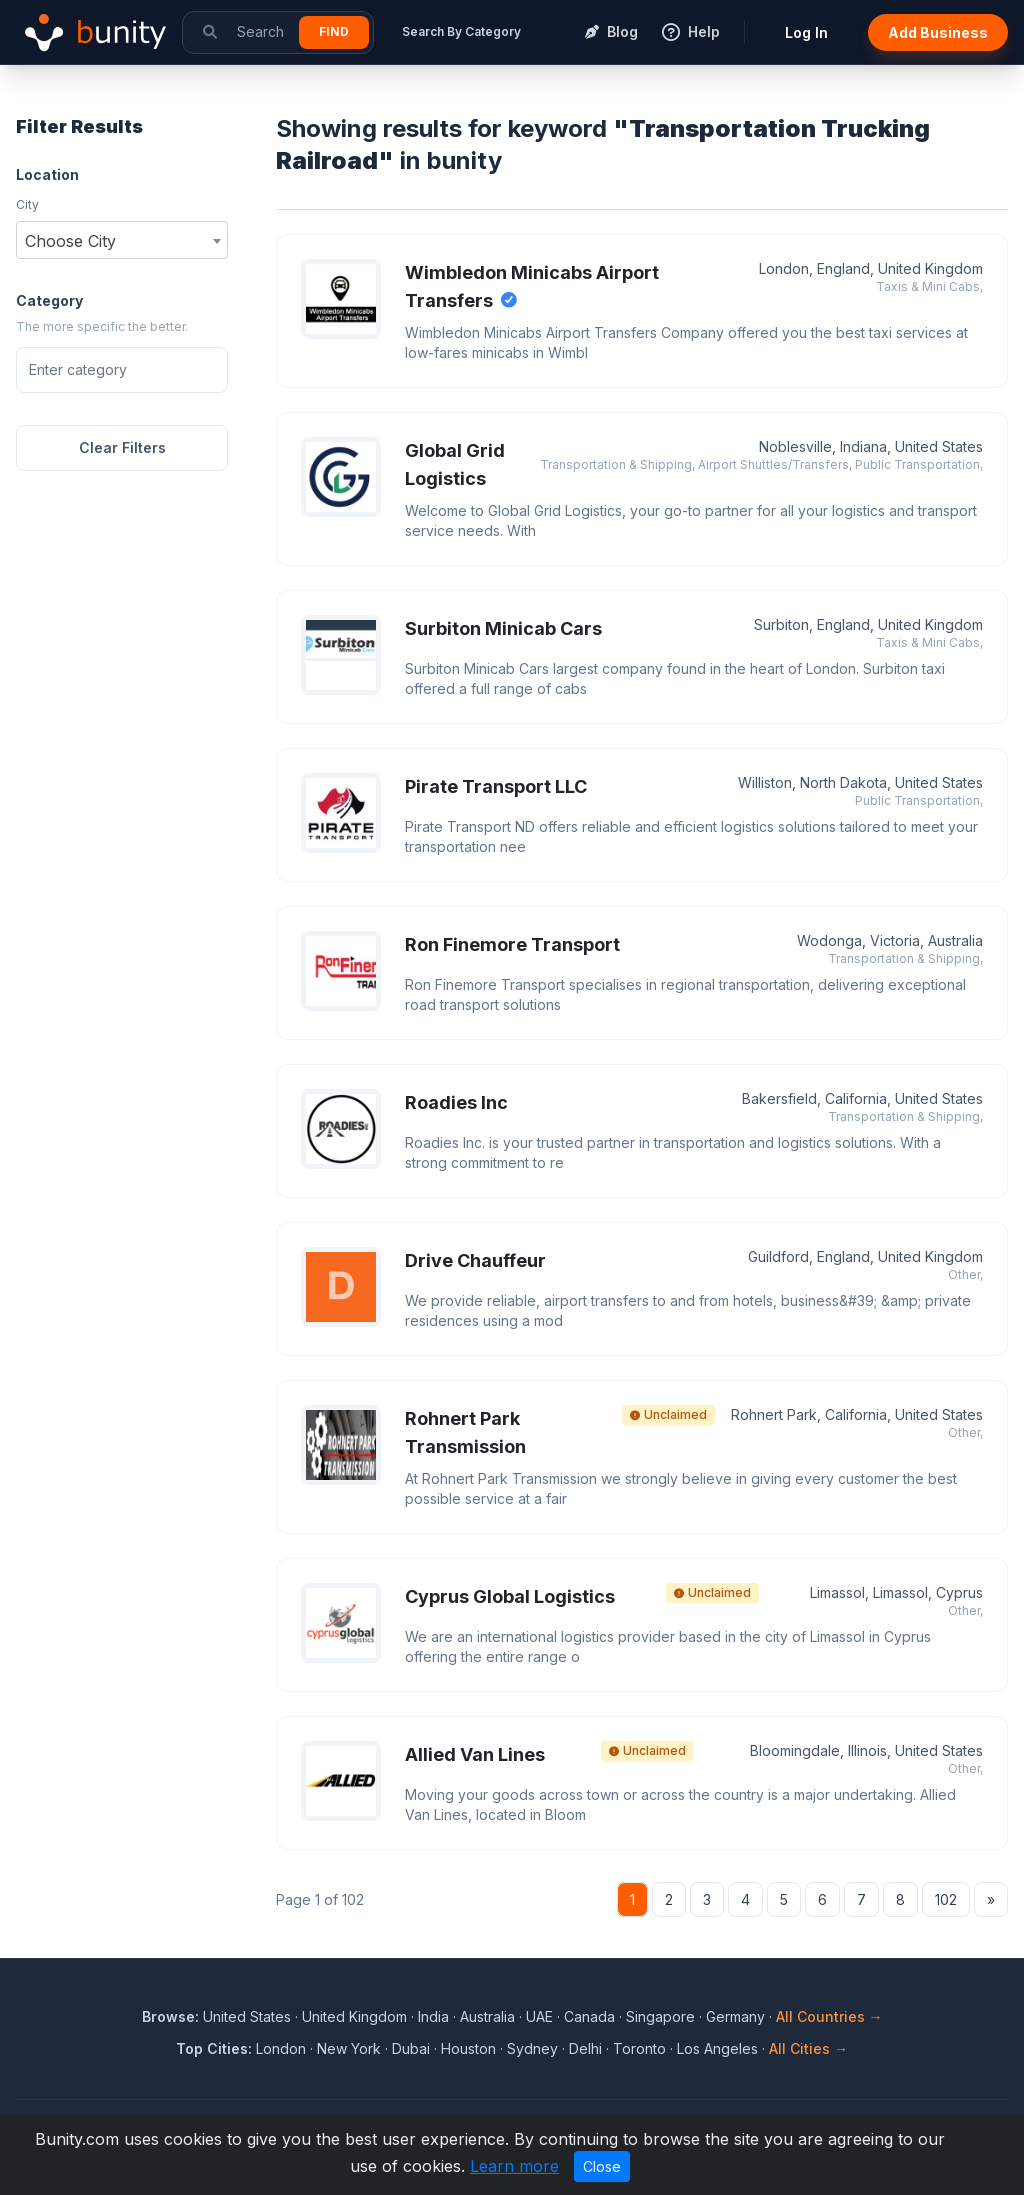 This screenshot has height=2195, width=1024. Describe the element at coordinates (735, 2016) in the screenshot. I see `Germany` at that location.